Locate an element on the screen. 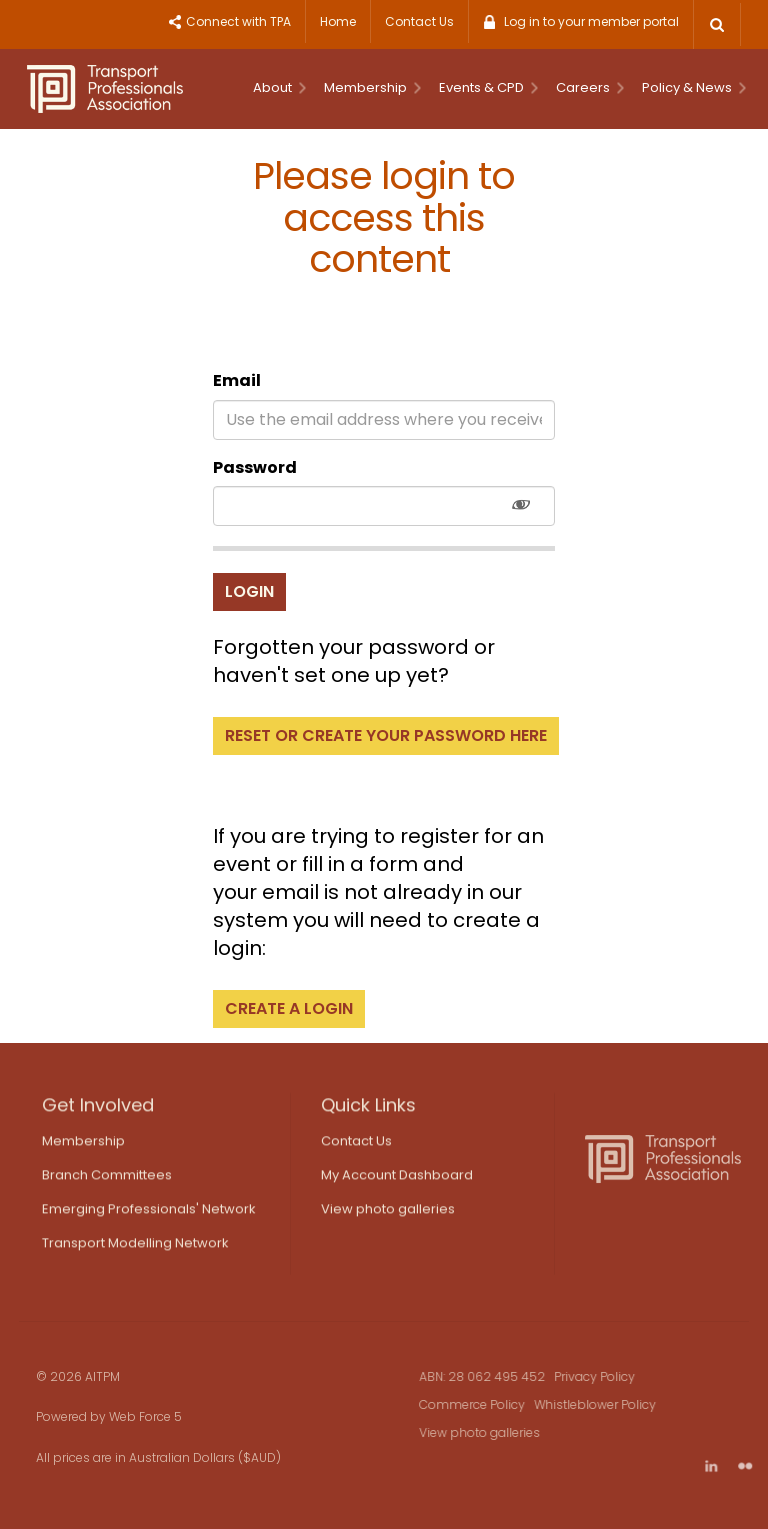  Events & CPD is located at coordinates (488, 87).